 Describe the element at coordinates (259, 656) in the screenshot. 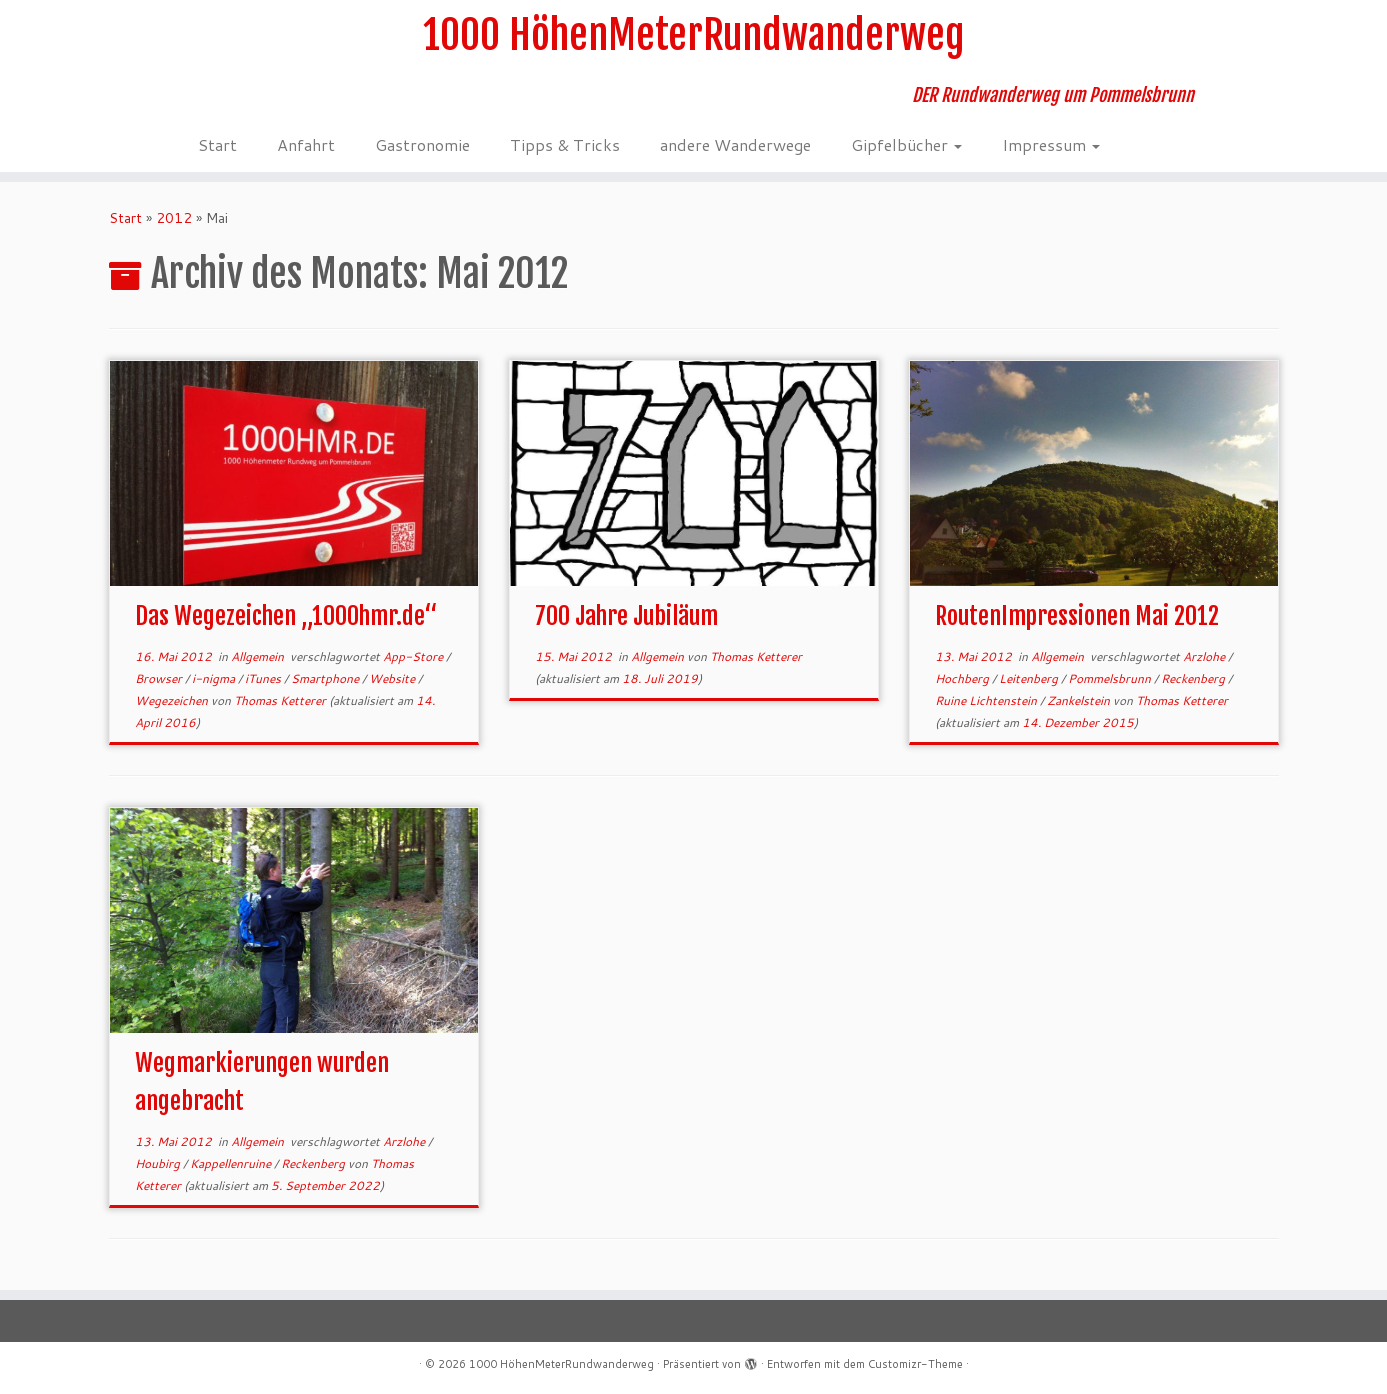

I see `Allgemein` at that location.